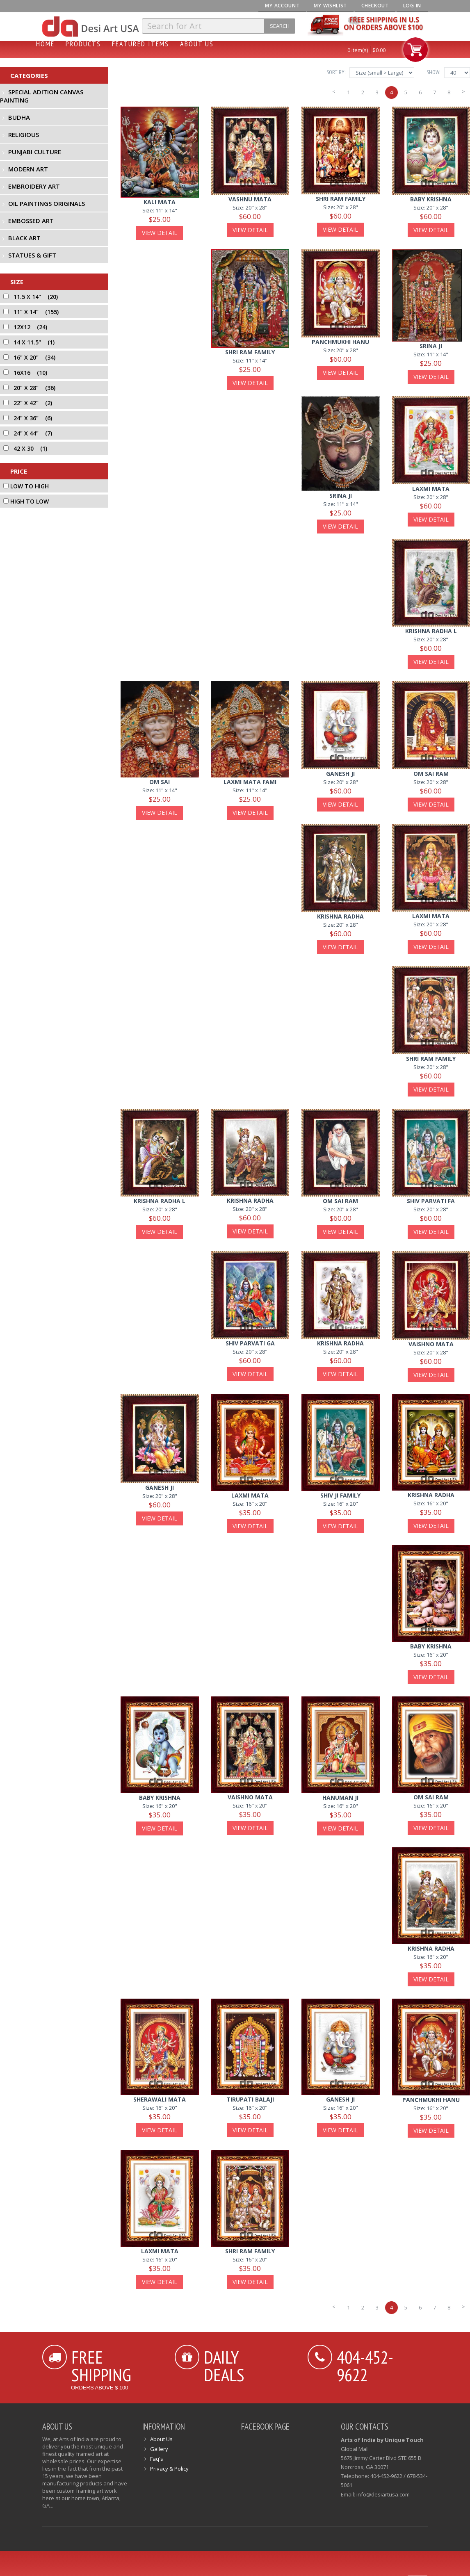 Image resolution: width=470 pixels, height=2576 pixels. I want to click on My Wishlist, so click(330, 5).